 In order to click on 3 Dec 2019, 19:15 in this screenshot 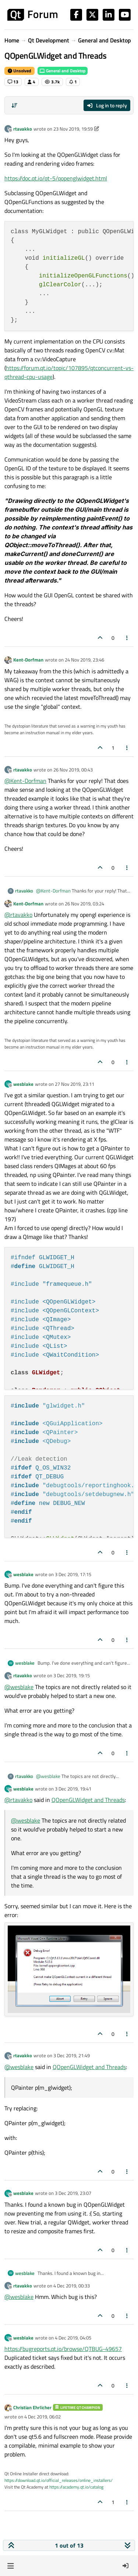, I will do `click(71, 1675)`.